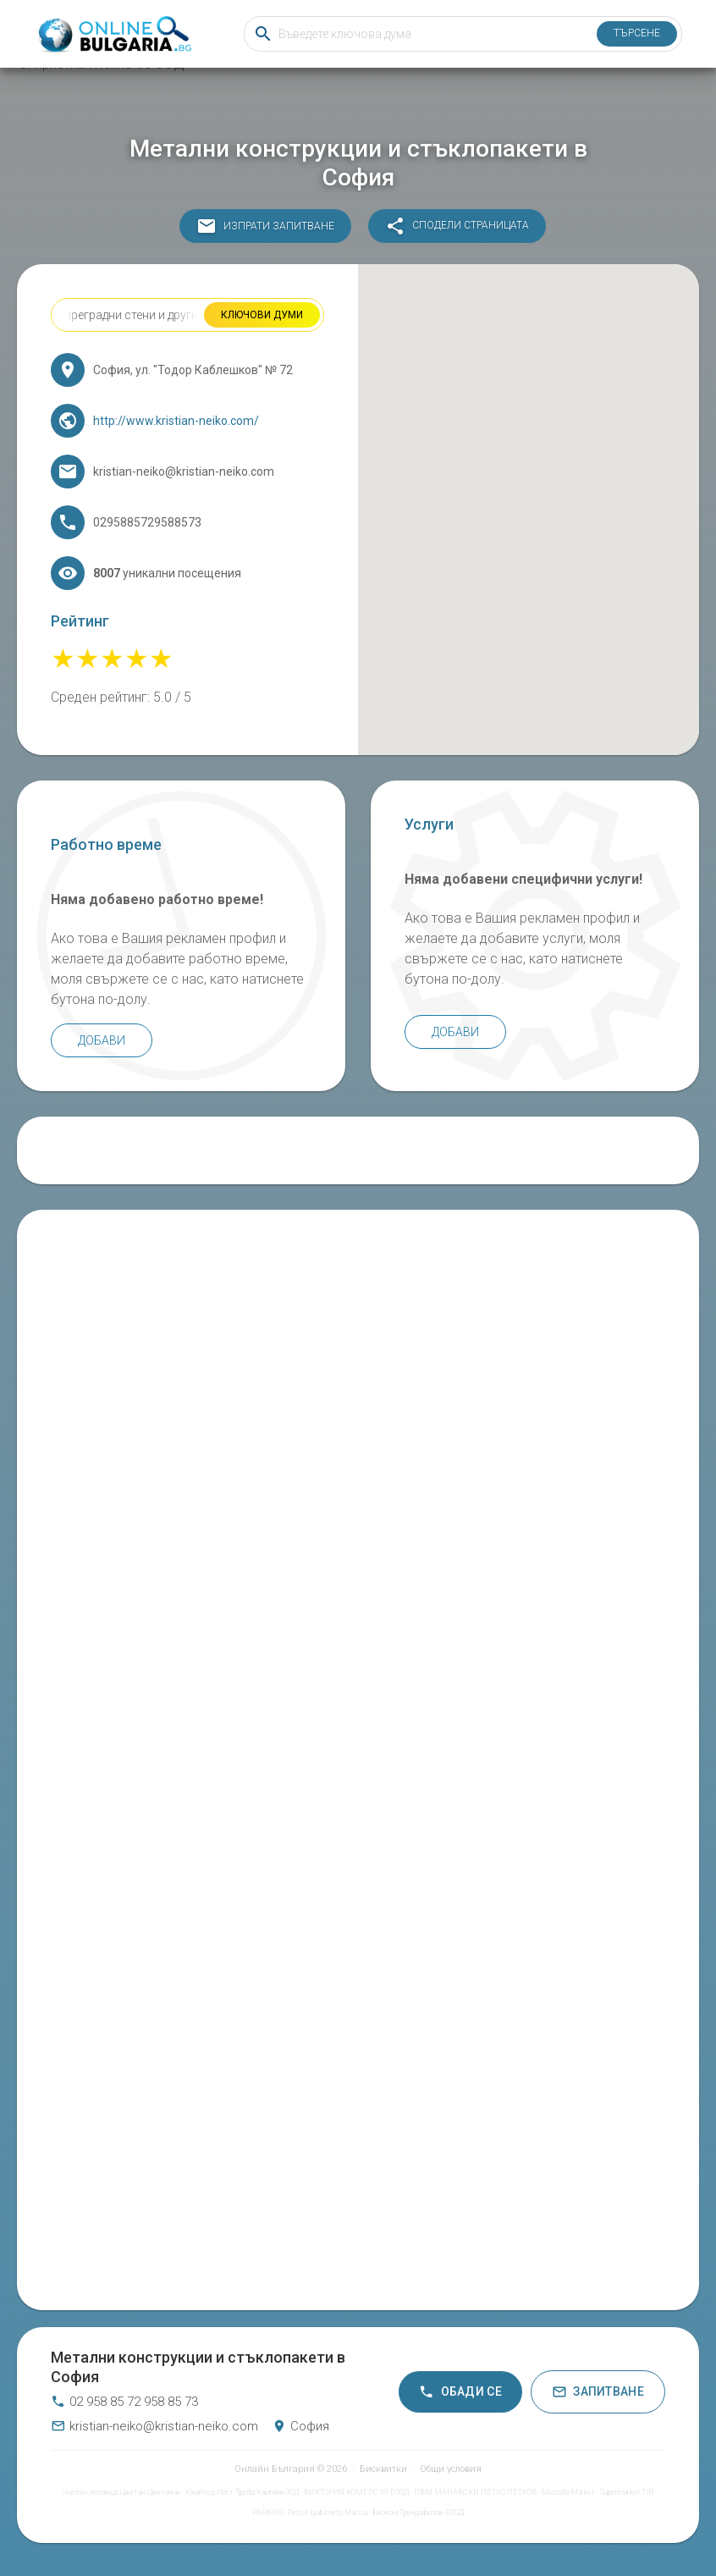  What do you see at coordinates (383, 2468) in the screenshot?
I see `Бисквитки` at bounding box center [383, 2468].